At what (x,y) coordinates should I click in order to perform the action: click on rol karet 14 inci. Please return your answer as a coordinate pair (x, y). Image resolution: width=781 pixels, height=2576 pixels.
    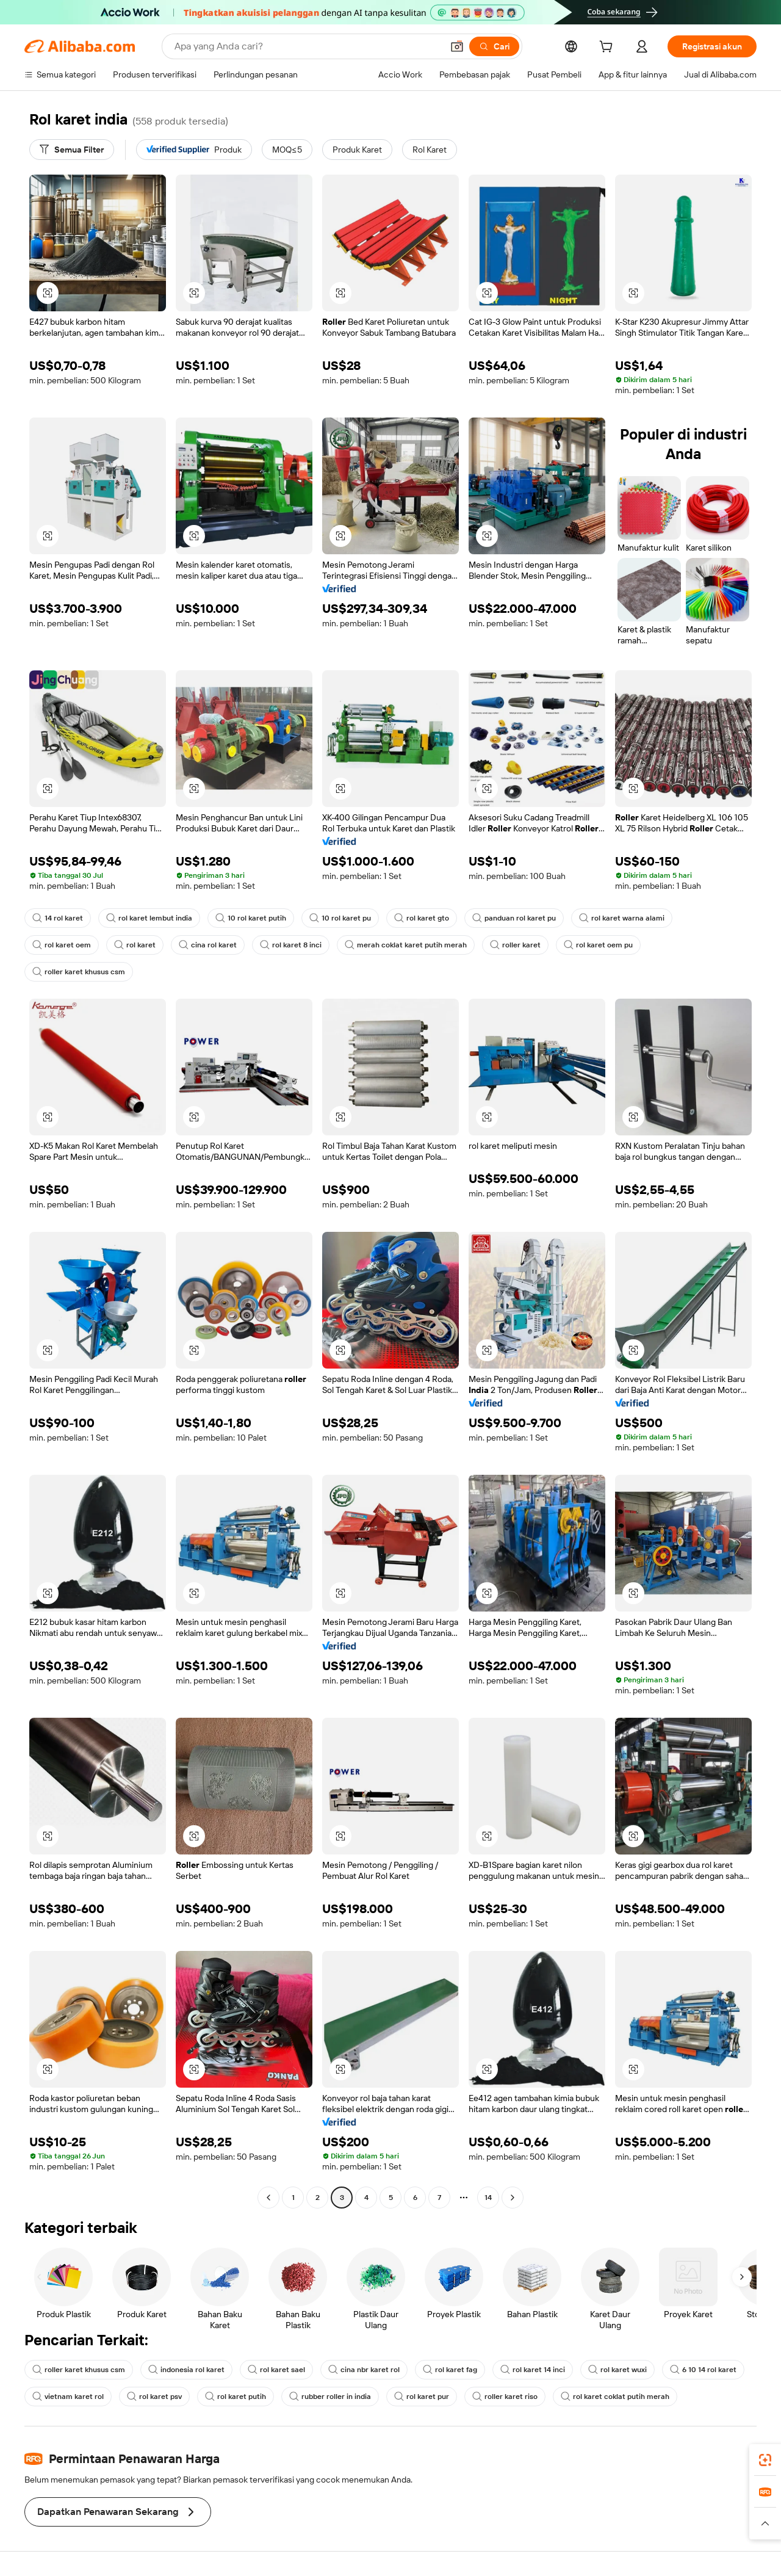
    Looking at the image, I should click on (532, 2370).